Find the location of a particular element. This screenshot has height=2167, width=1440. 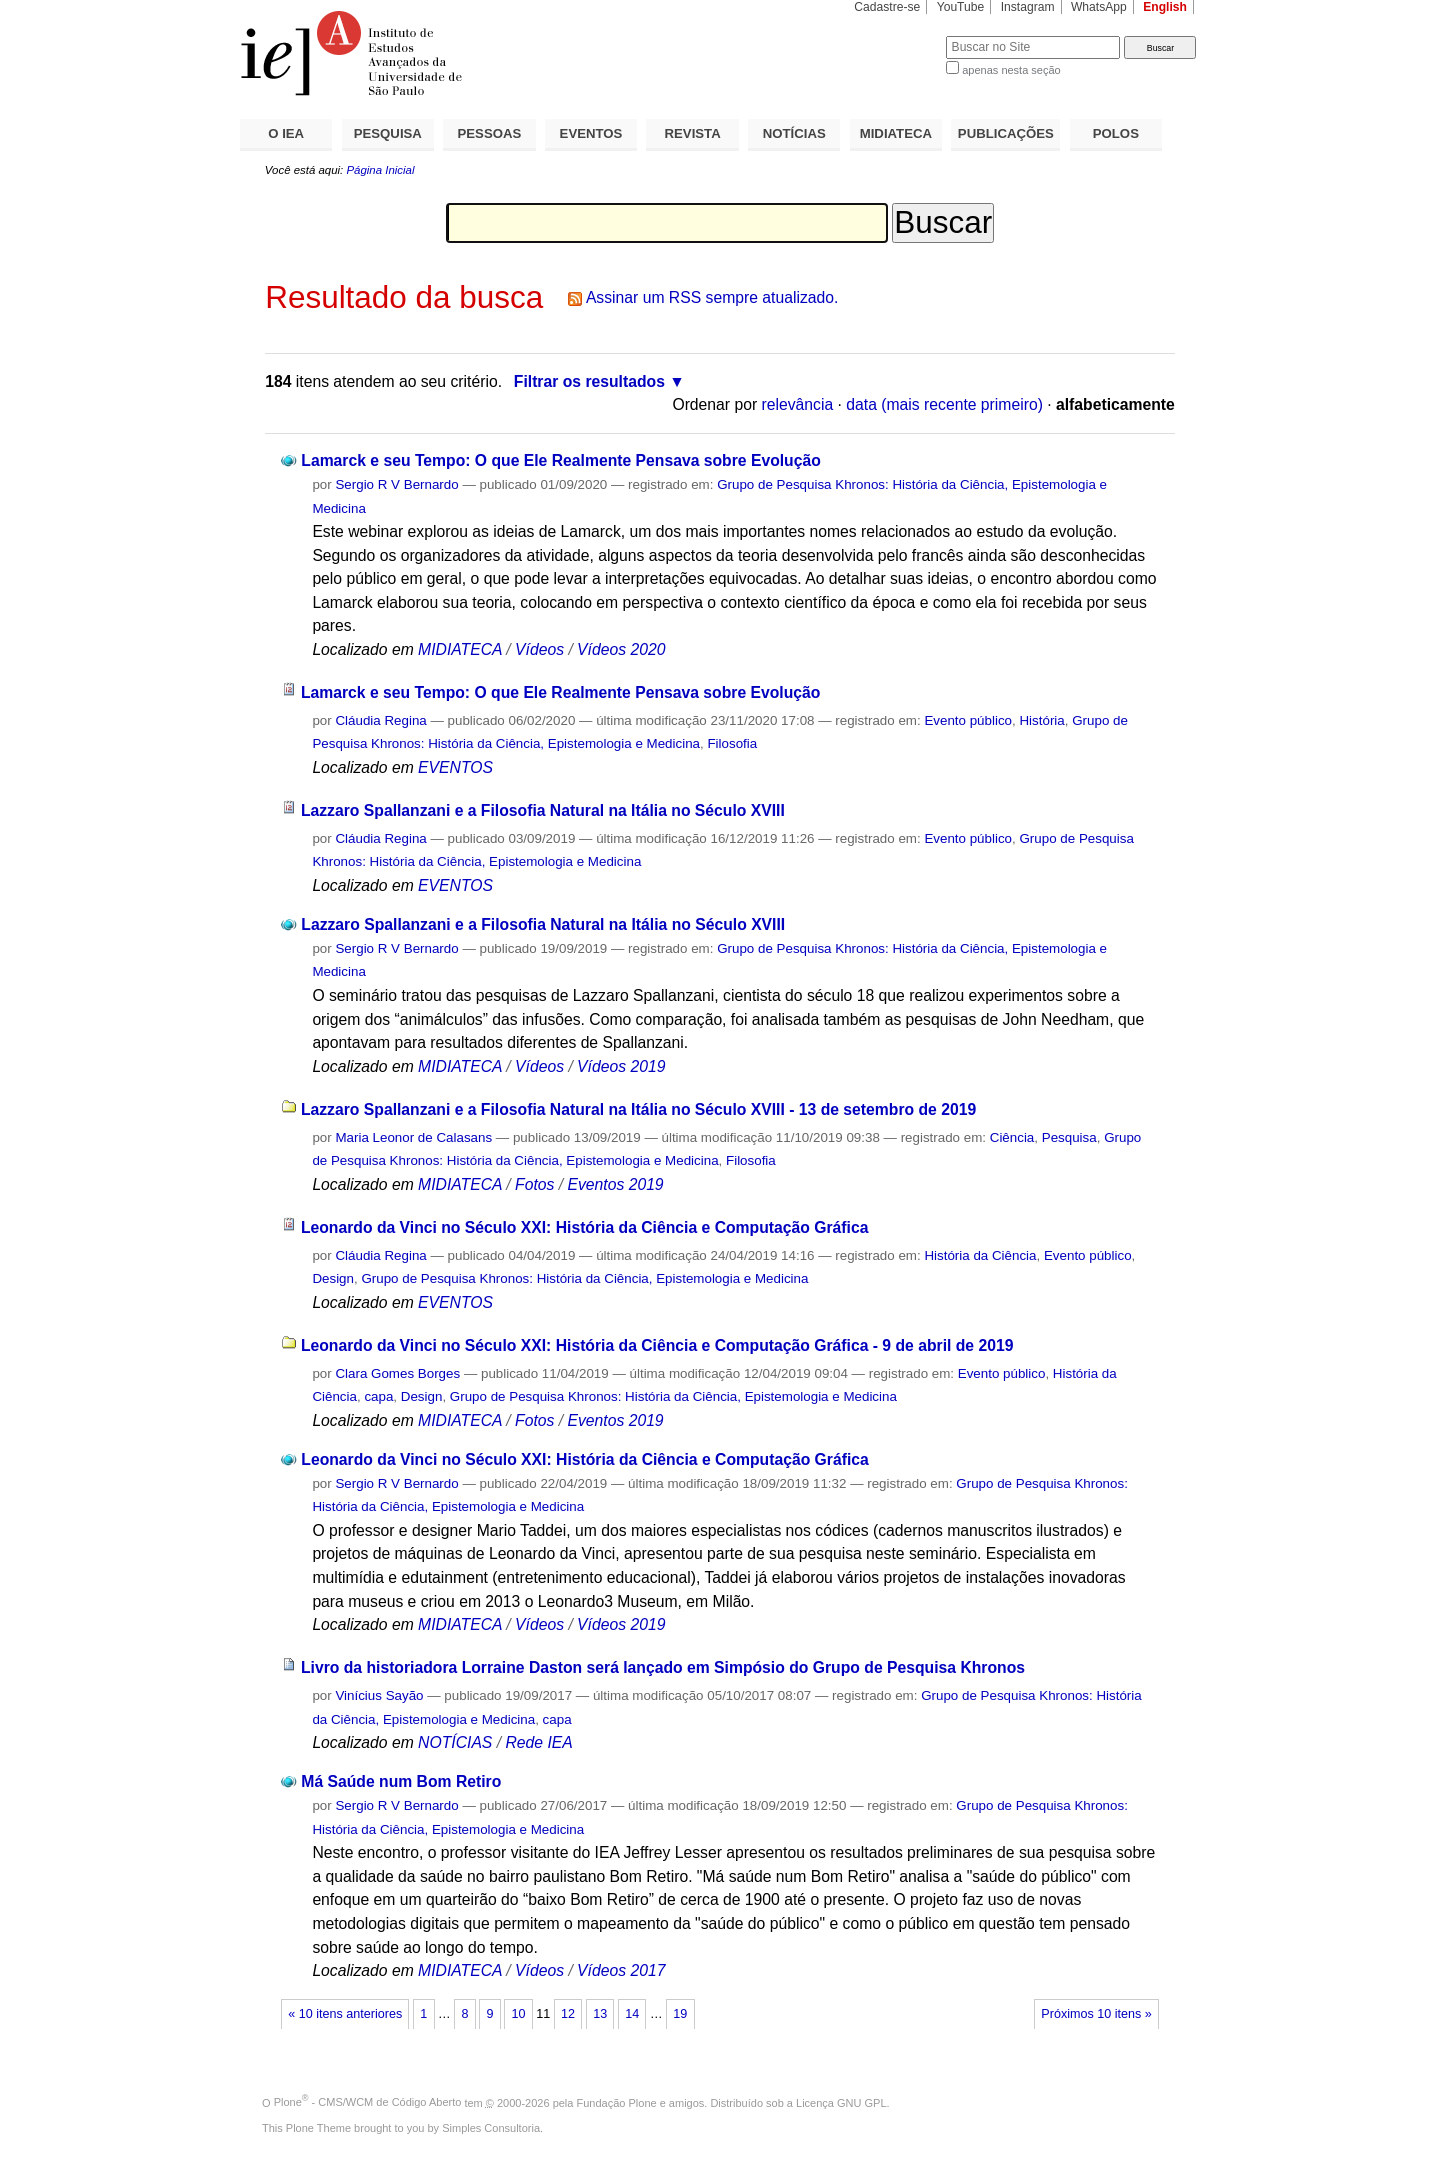

REVISTA is located at coordinates (693, 133).